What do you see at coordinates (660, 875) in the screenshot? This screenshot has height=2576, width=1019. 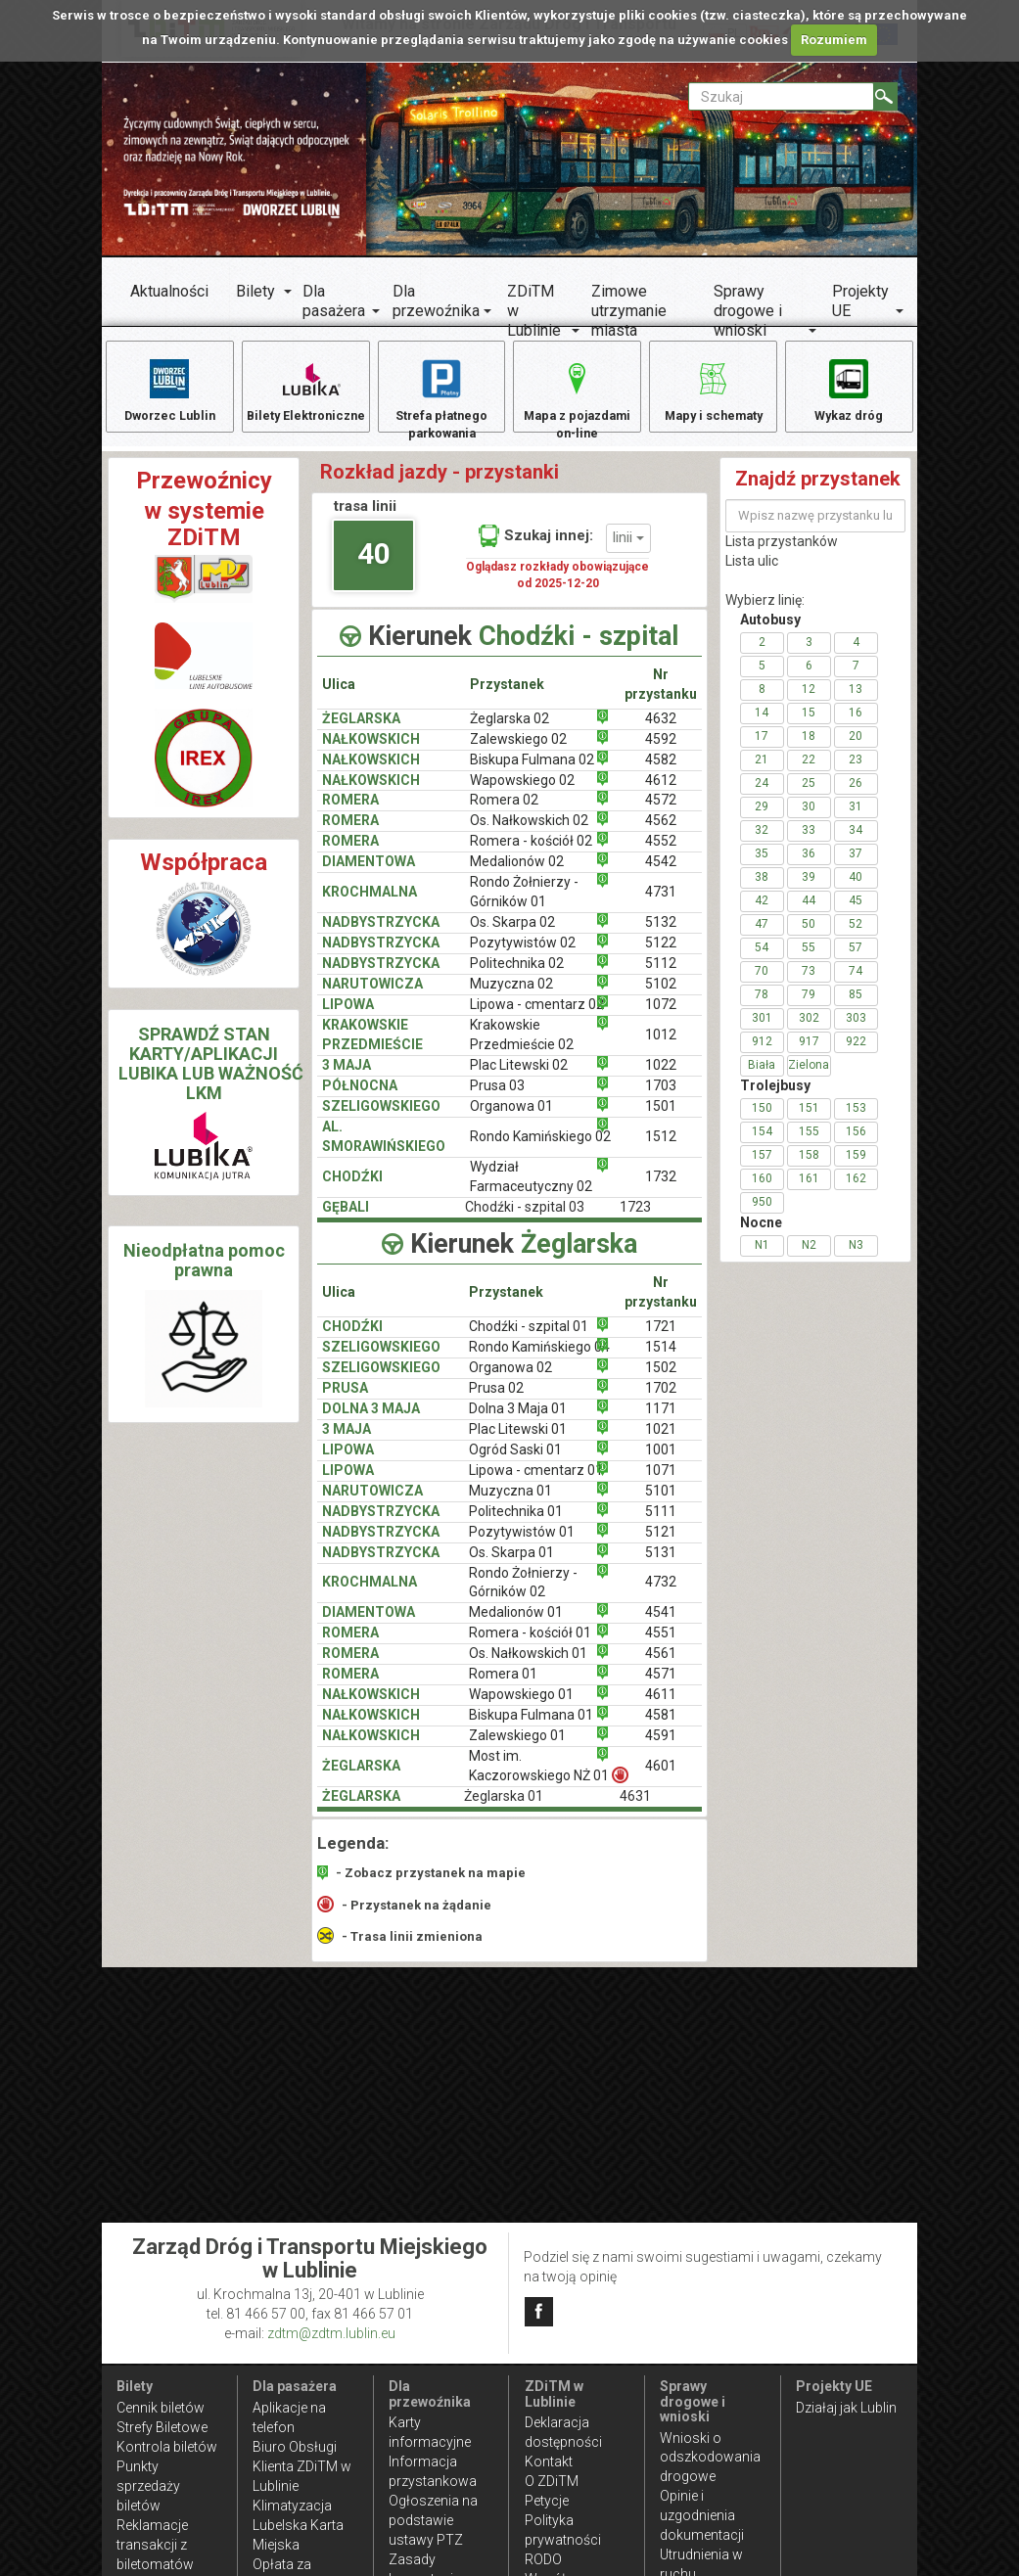 I see `4542` at bounding box center [660, 875].